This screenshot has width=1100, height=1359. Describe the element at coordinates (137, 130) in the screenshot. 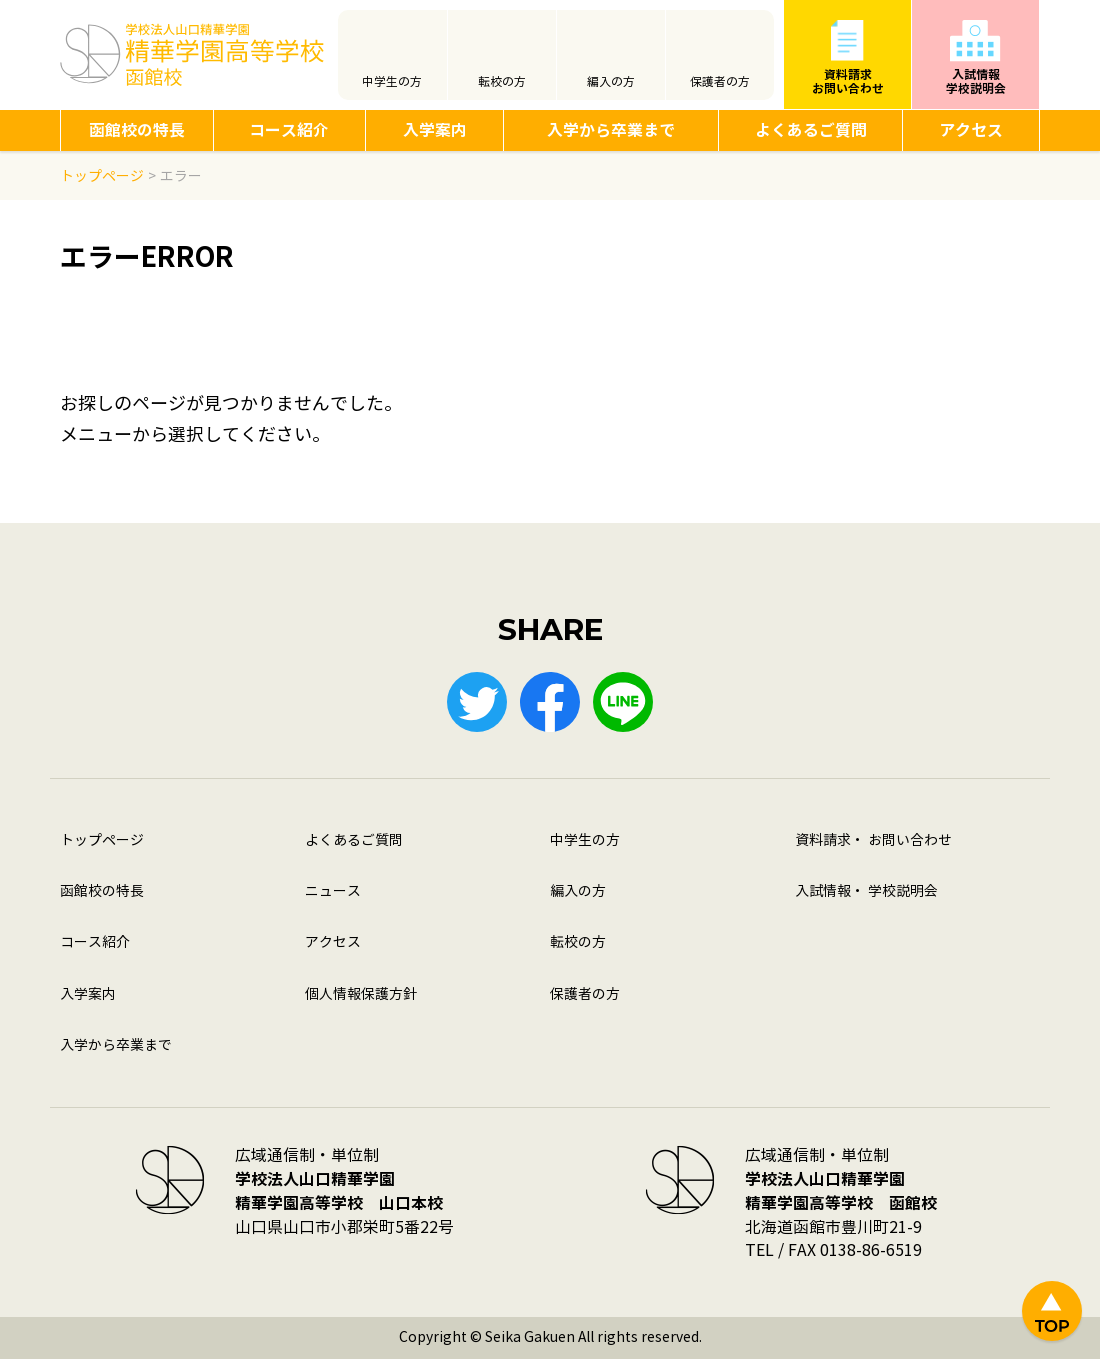

I see `函館校の特長` at that location.